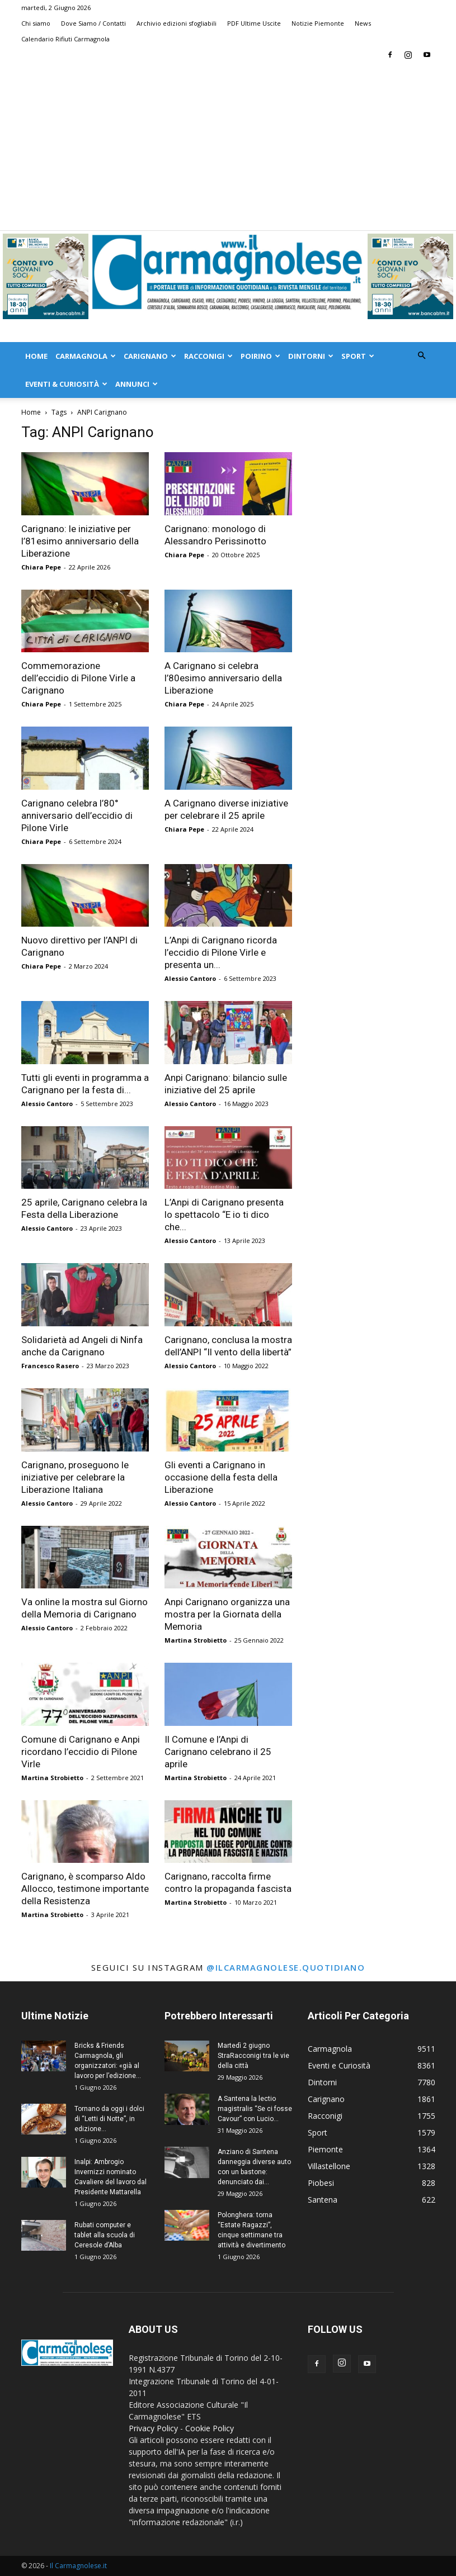 Image resolution: width=456 pixels, height=2576 pixels. What do you see at coordinates (217, 1751) in the screenshot?
I see `Il Comune e l’Anpi di Carignano celebrano il 25 aprile` at bounding box center [217, 1751].